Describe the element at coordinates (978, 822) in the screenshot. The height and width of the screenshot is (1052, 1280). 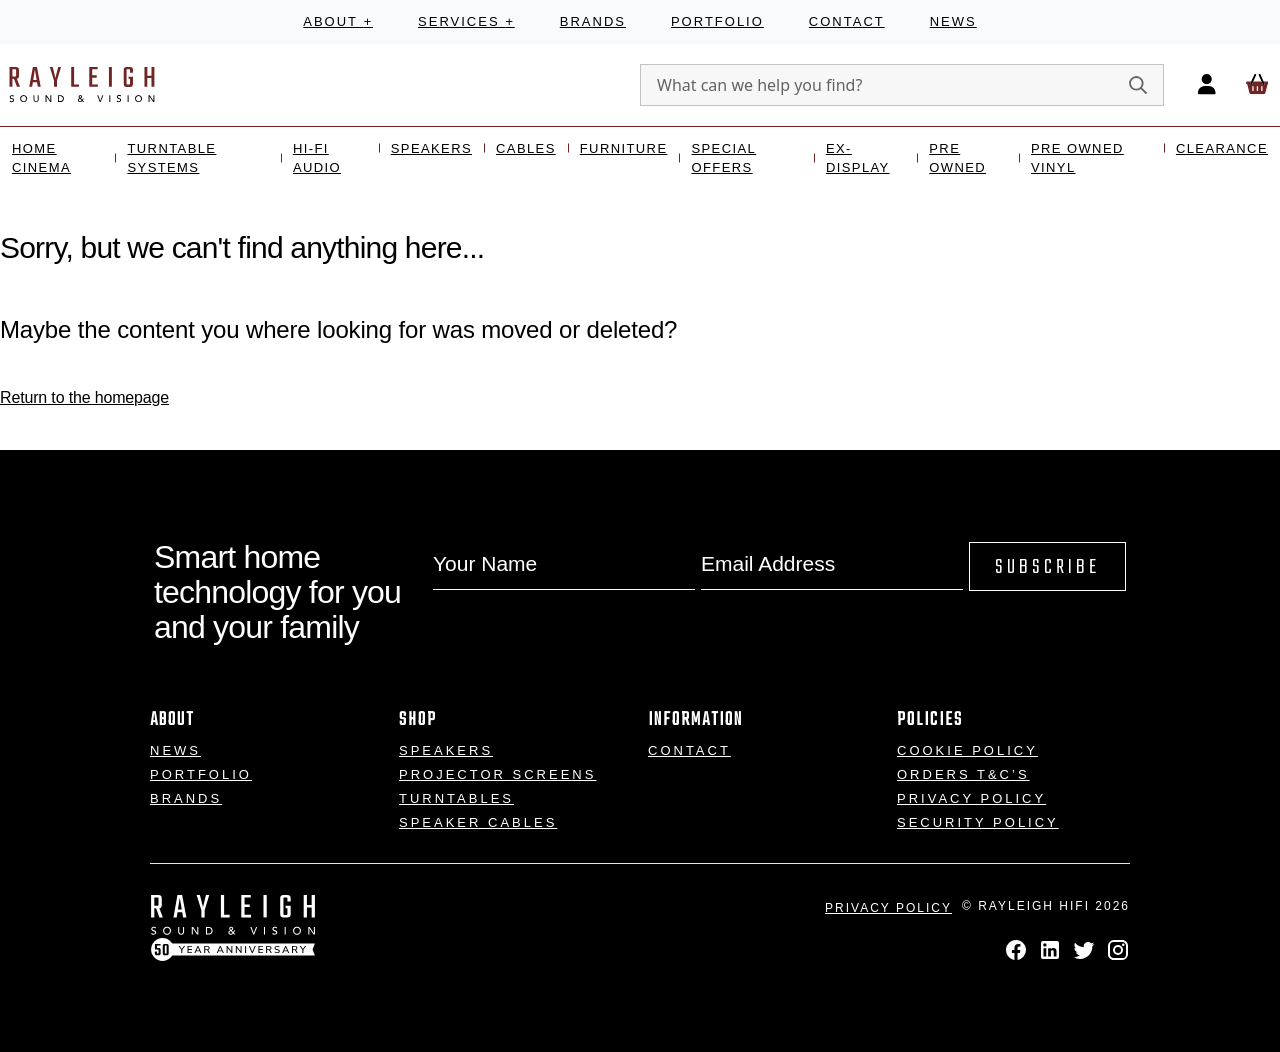
I see `Security Policy` at that location.